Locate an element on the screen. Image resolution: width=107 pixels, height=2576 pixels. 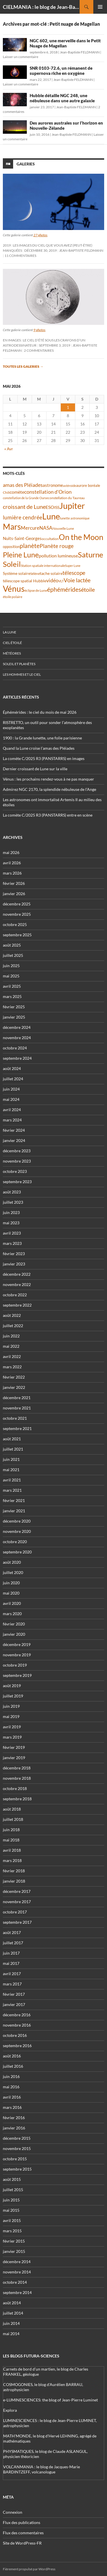
mars 2018 is located at coordinates (12, 1860).